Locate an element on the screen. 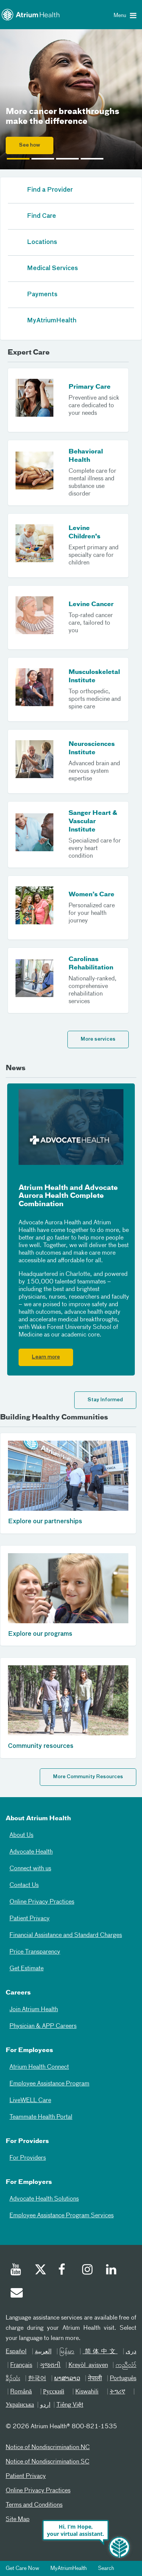  Notice of Nondiscrimination SC is located at coordinates (47, 2462).